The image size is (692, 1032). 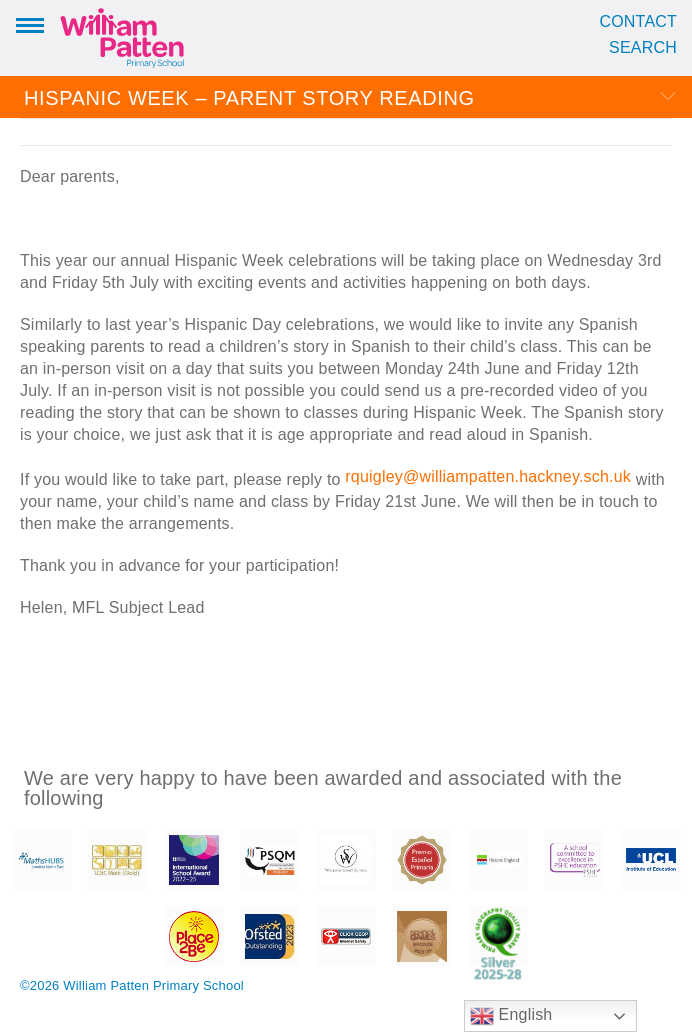 What do you see at coordinates (511, 1016) in the screenshot?
I see `English` at bounding box center [511, 1016].